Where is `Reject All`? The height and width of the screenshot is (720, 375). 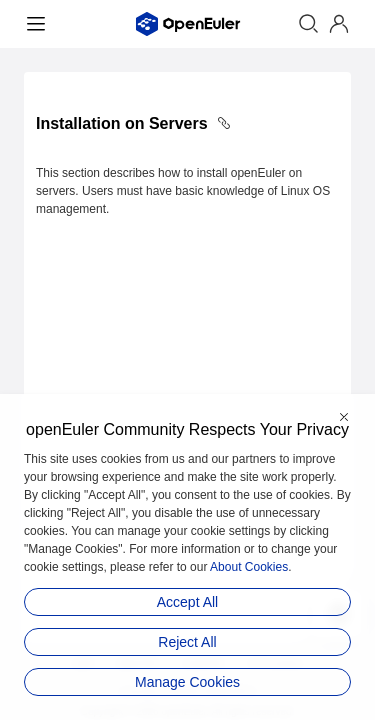 Reject All is located at coordinates (187, 642).